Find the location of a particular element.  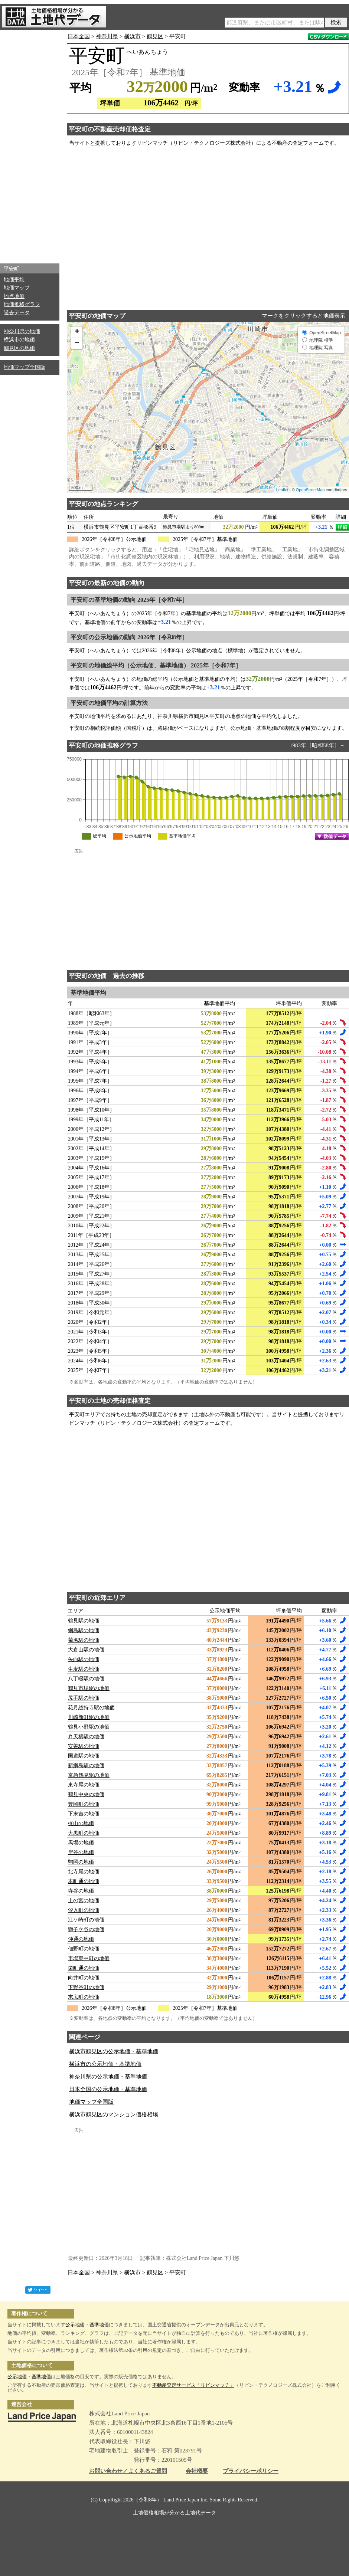

岸谷の地価 is located at coordinates (81, 1852).